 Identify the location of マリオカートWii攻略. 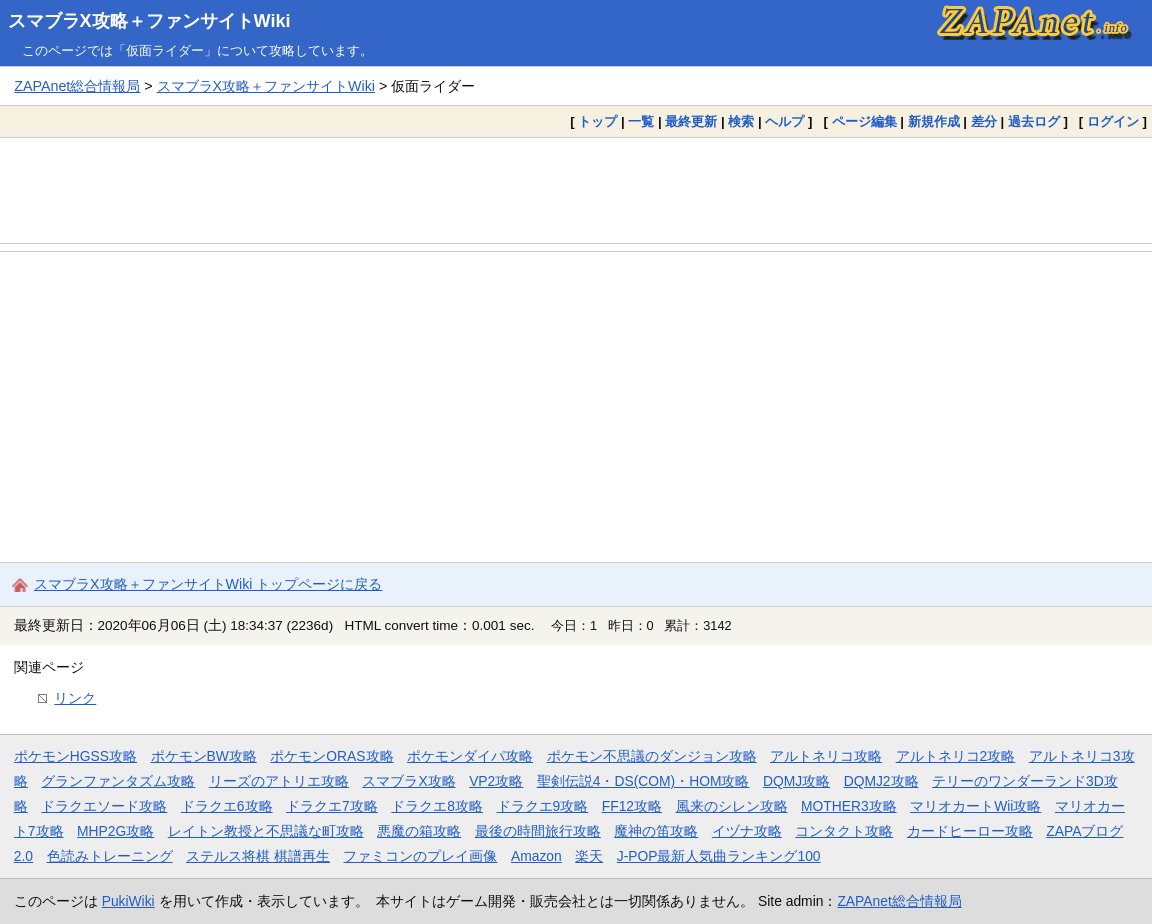
(975, 806).